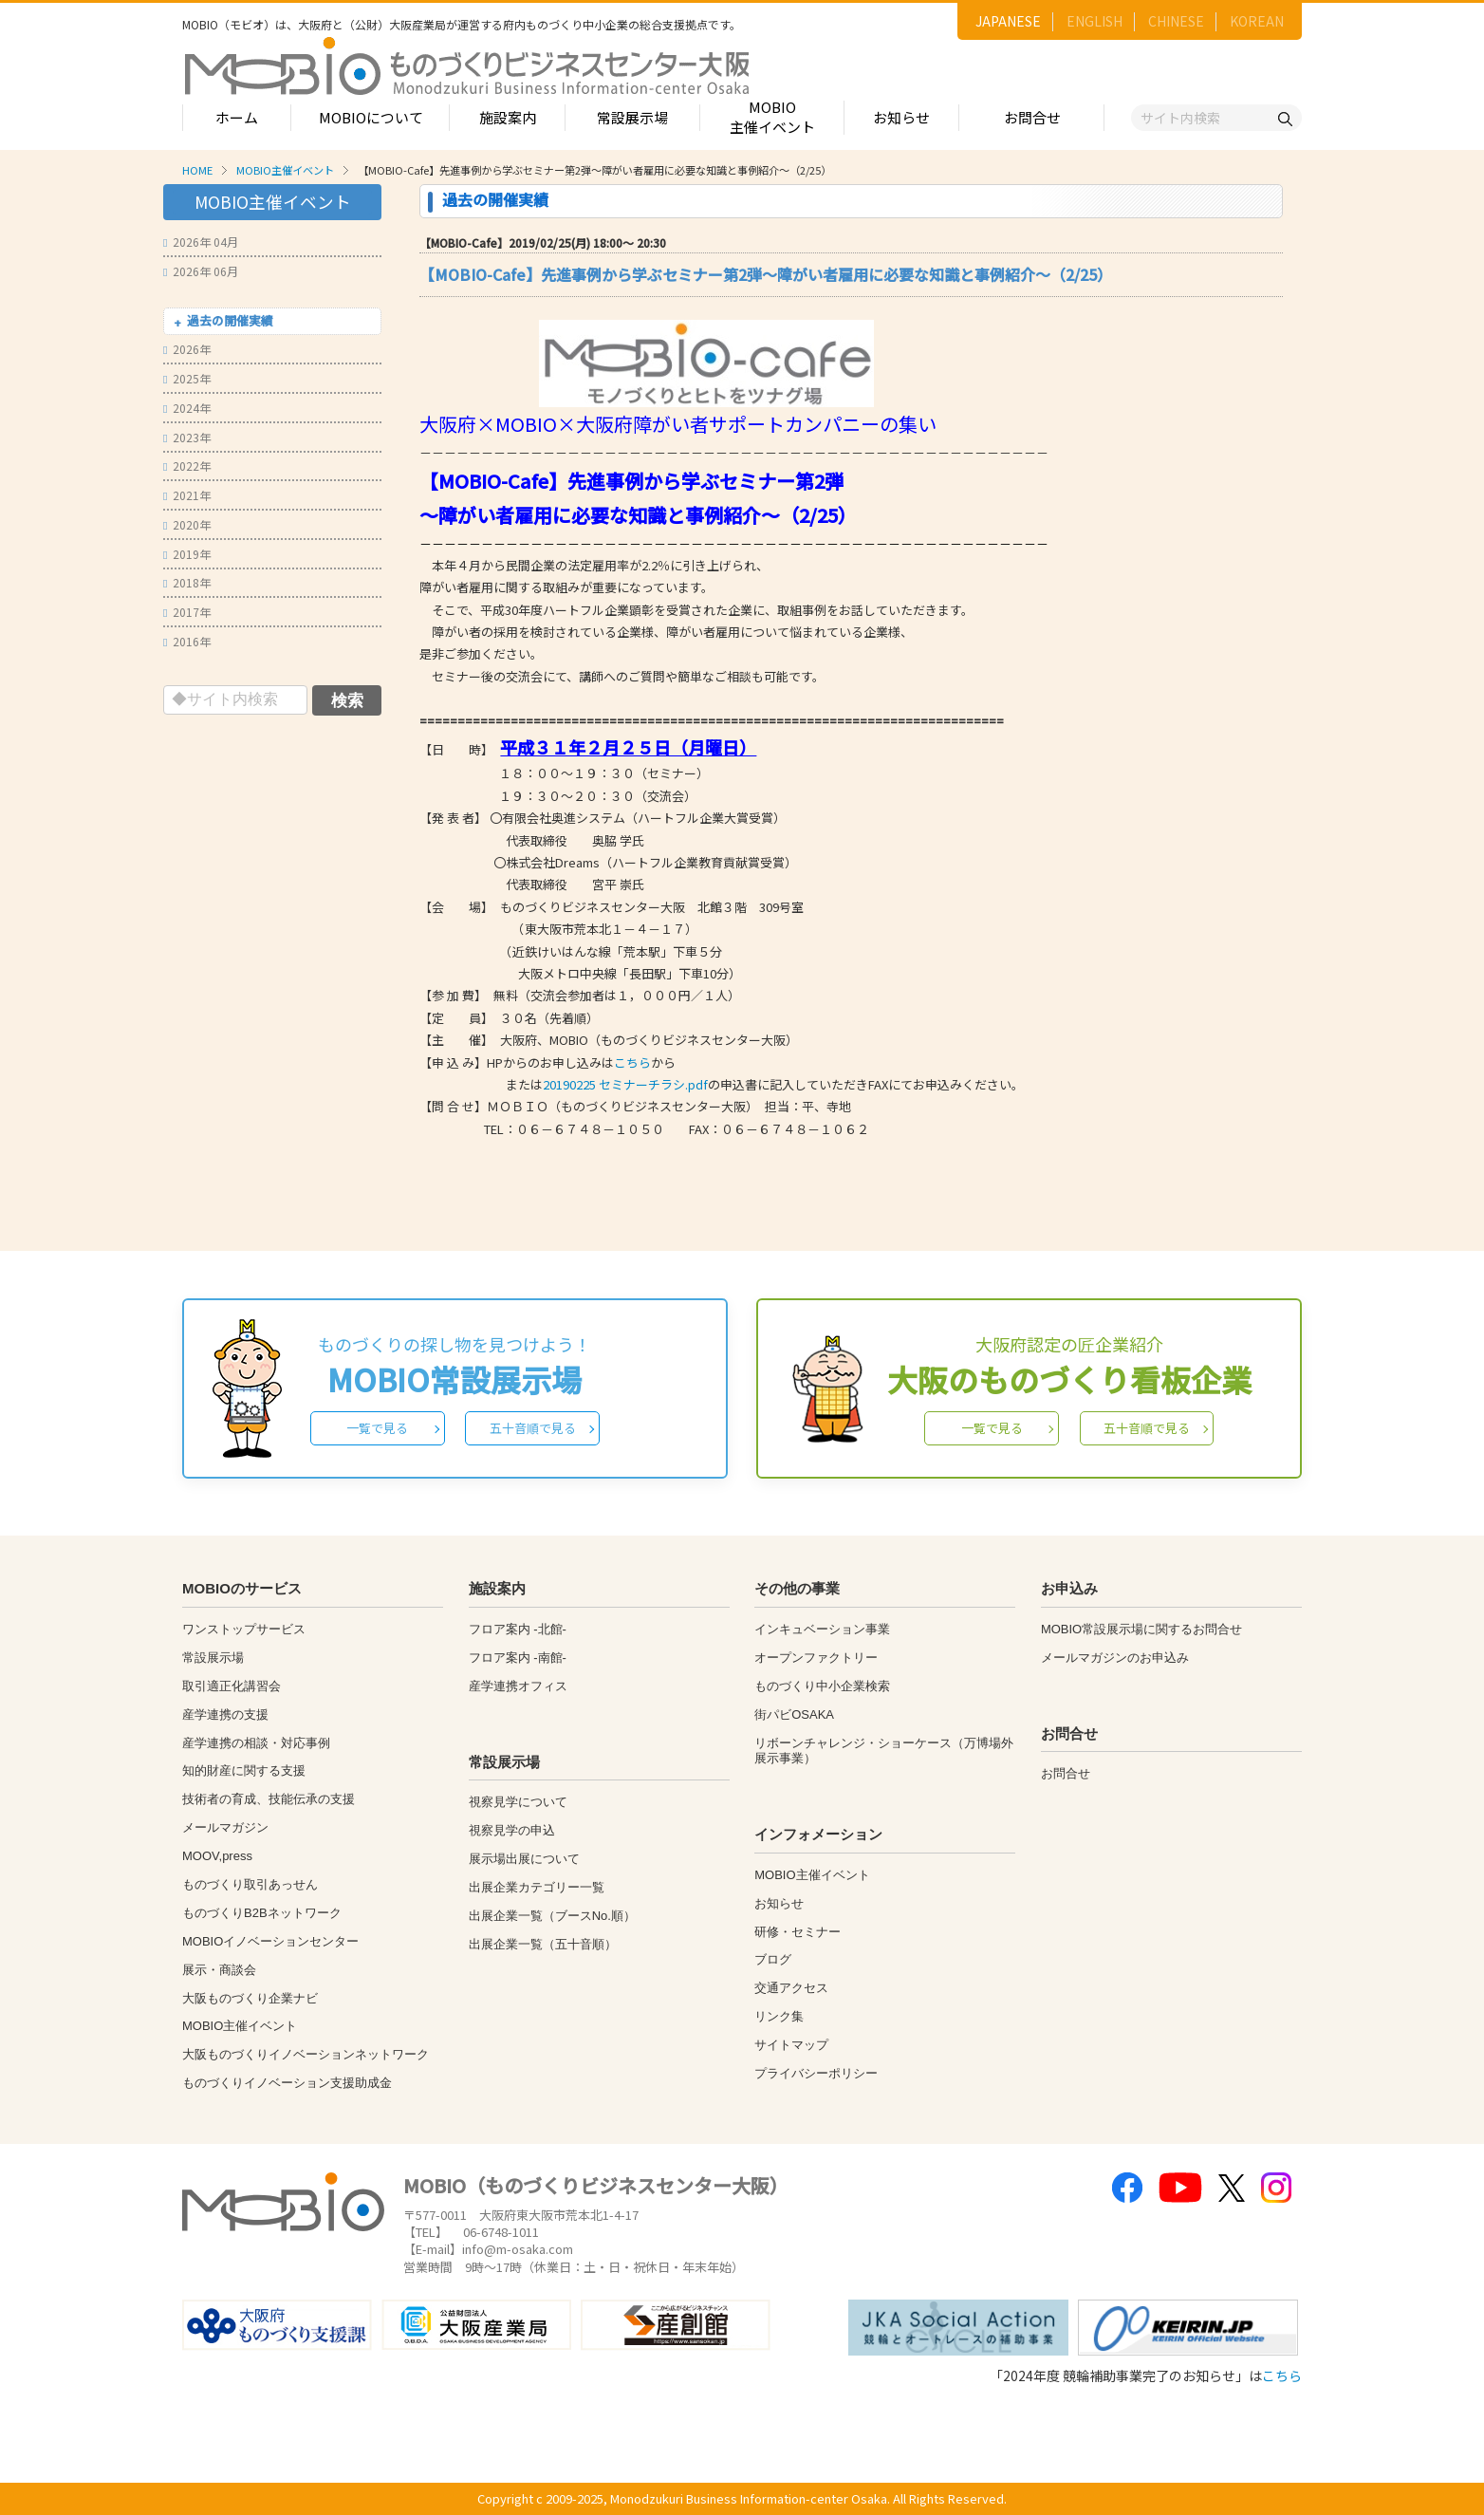 The height and width of the screenshot is (2515, 1484). I want to click on 2018年, so click(187, 582).